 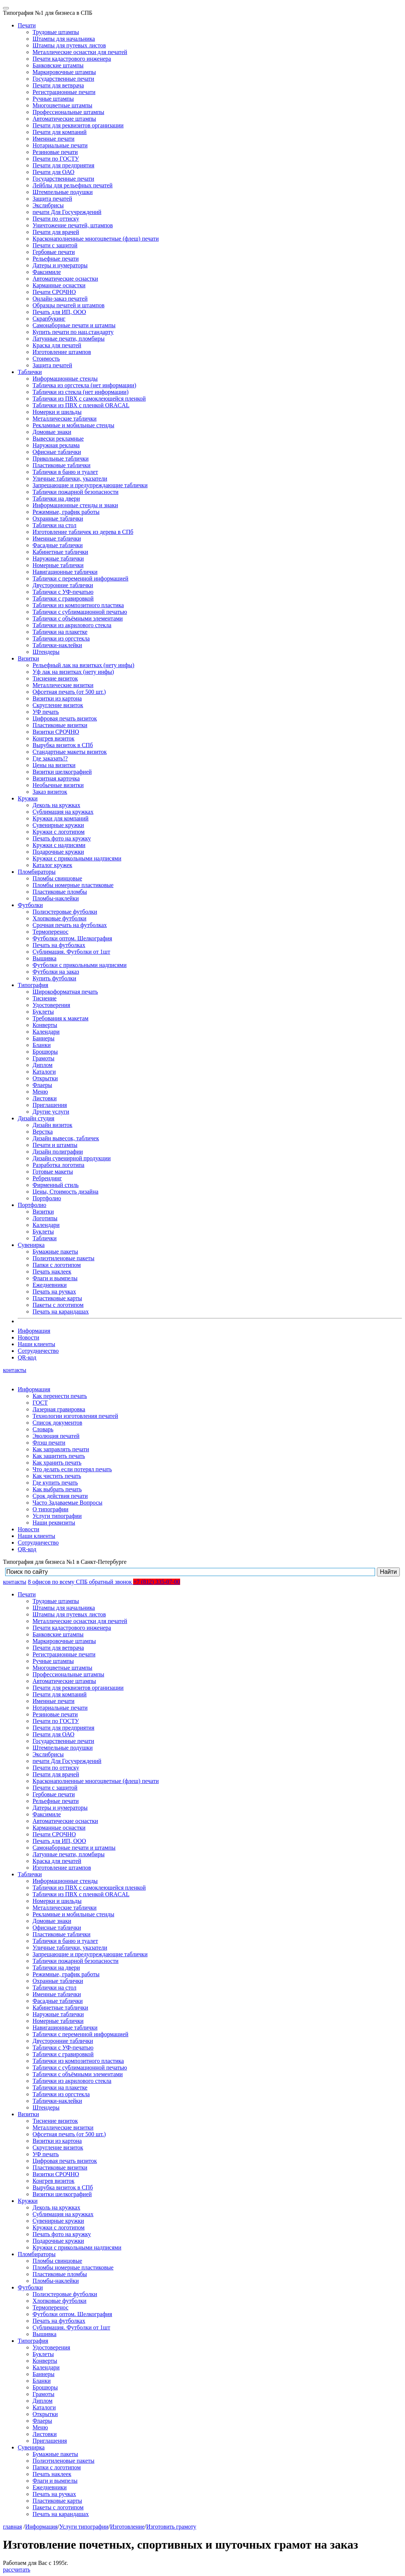 What do you see at coordinates (57, 645) in the screenshot?
I see `Таблички-наклейки` at bounding box center [57, 645].